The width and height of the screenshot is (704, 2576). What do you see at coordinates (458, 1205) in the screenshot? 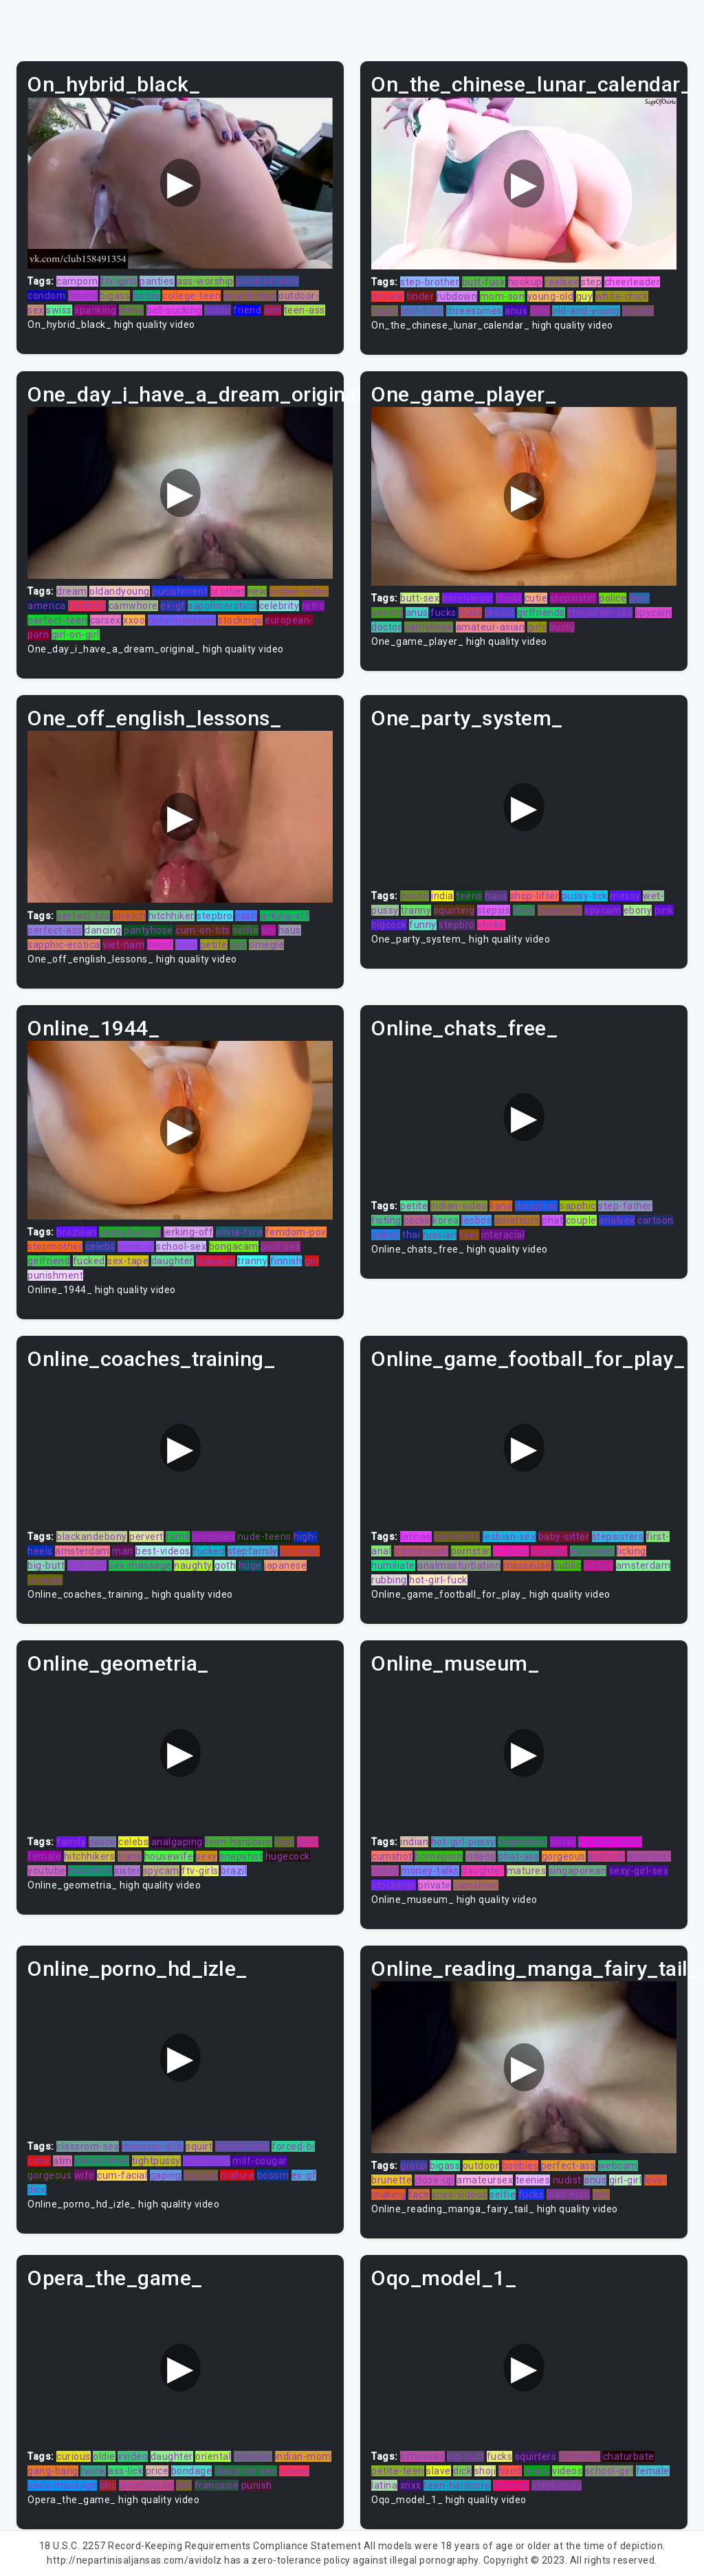
I see `indian-video` at bounding box center [458, 1205].